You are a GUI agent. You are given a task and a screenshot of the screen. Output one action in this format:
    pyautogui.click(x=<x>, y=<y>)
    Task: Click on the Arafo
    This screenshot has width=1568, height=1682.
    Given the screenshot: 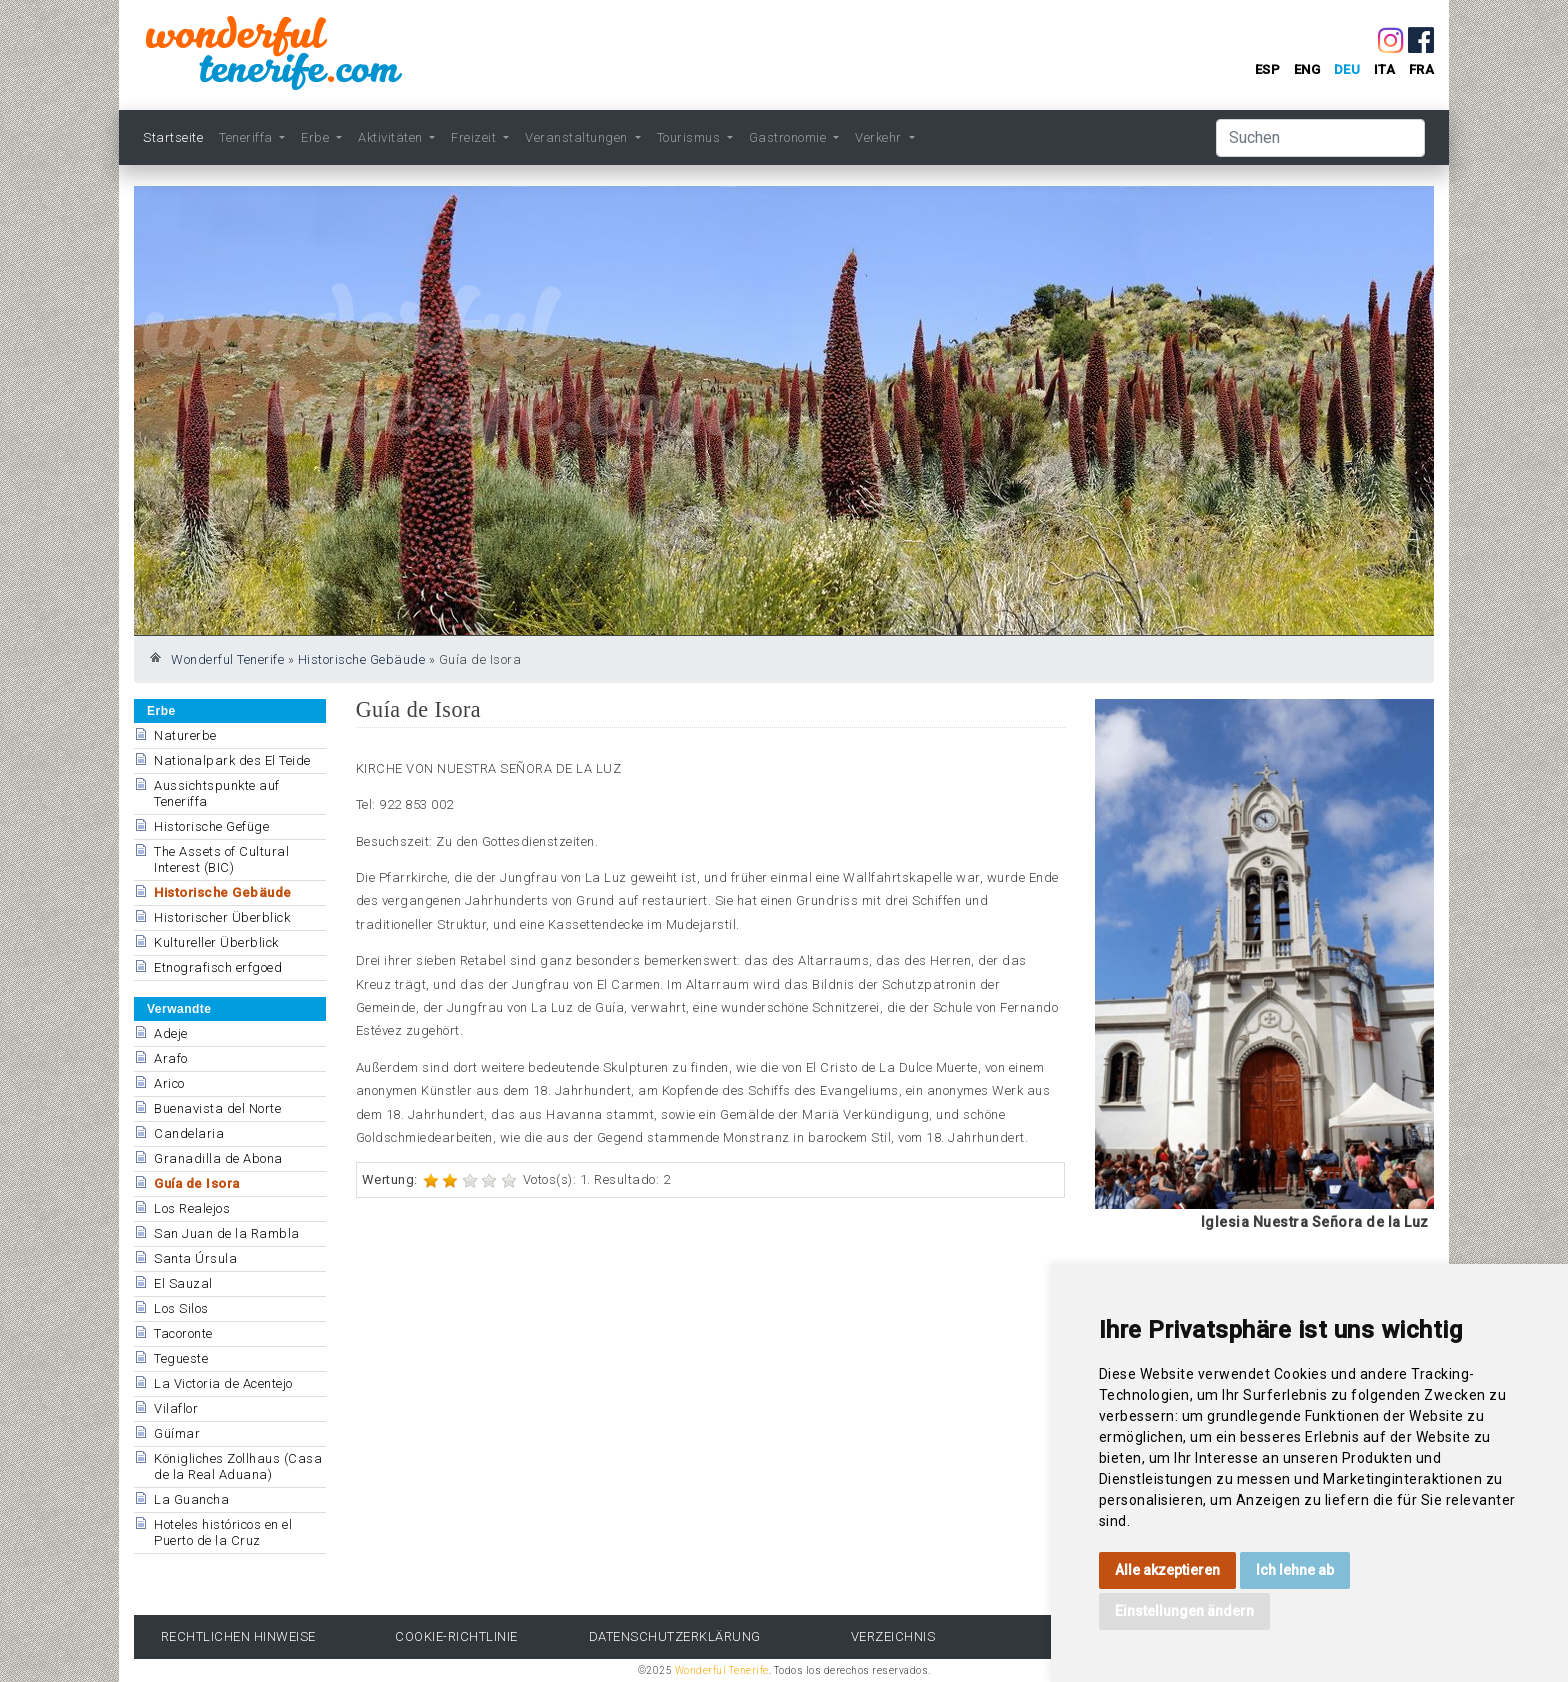 What is the action you would take?
    pyautogui.click(x=171, y=1058)
    